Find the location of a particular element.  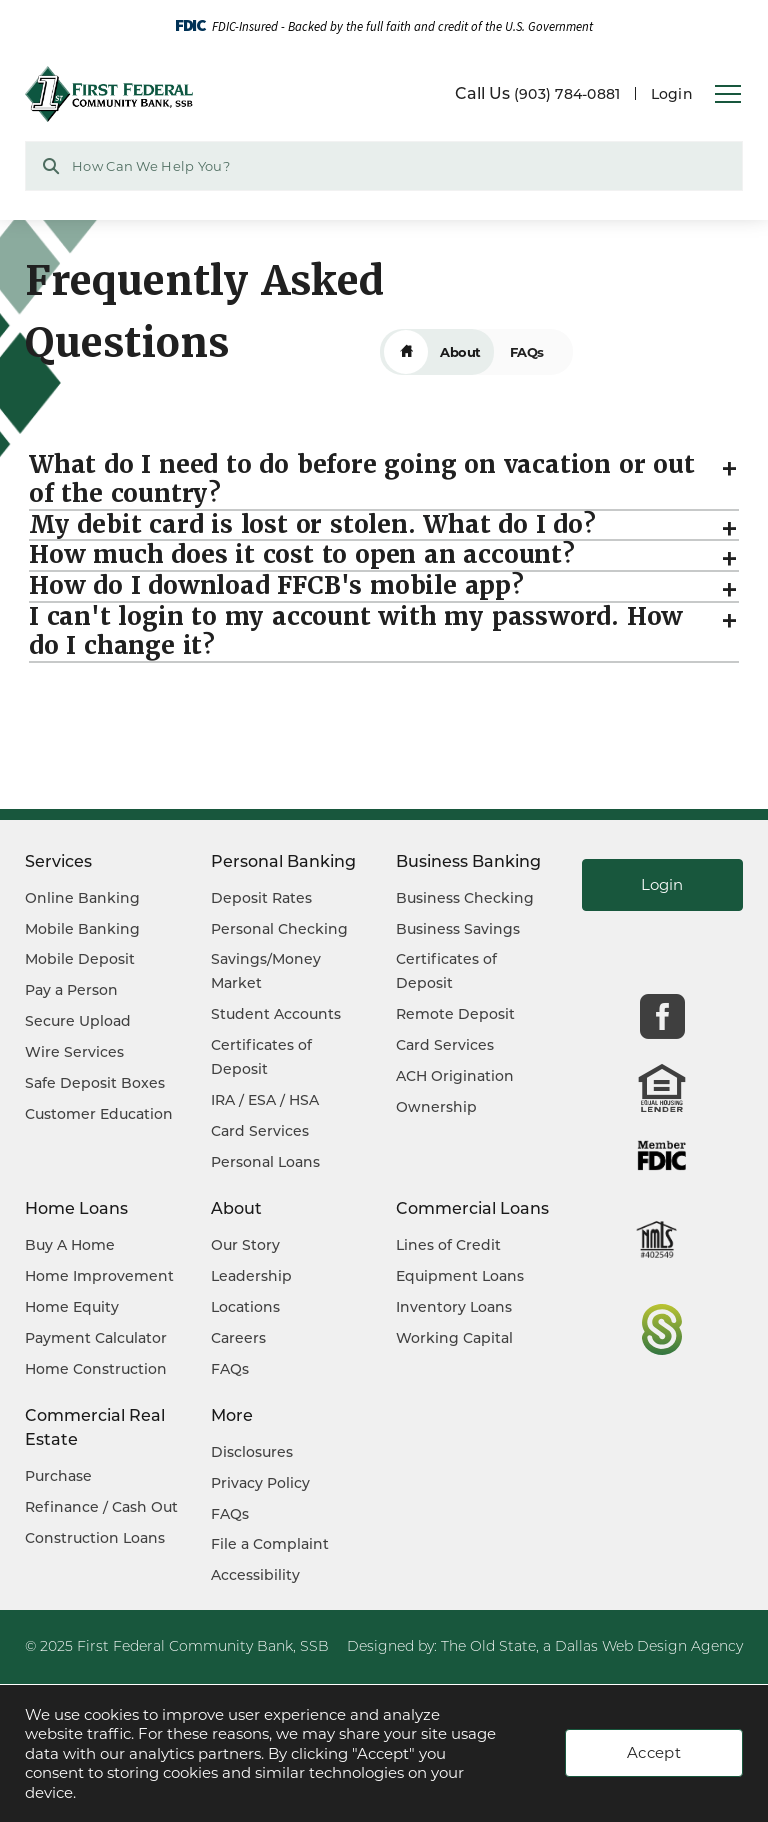

Personal Loans is located at coordinates (265, 1162).